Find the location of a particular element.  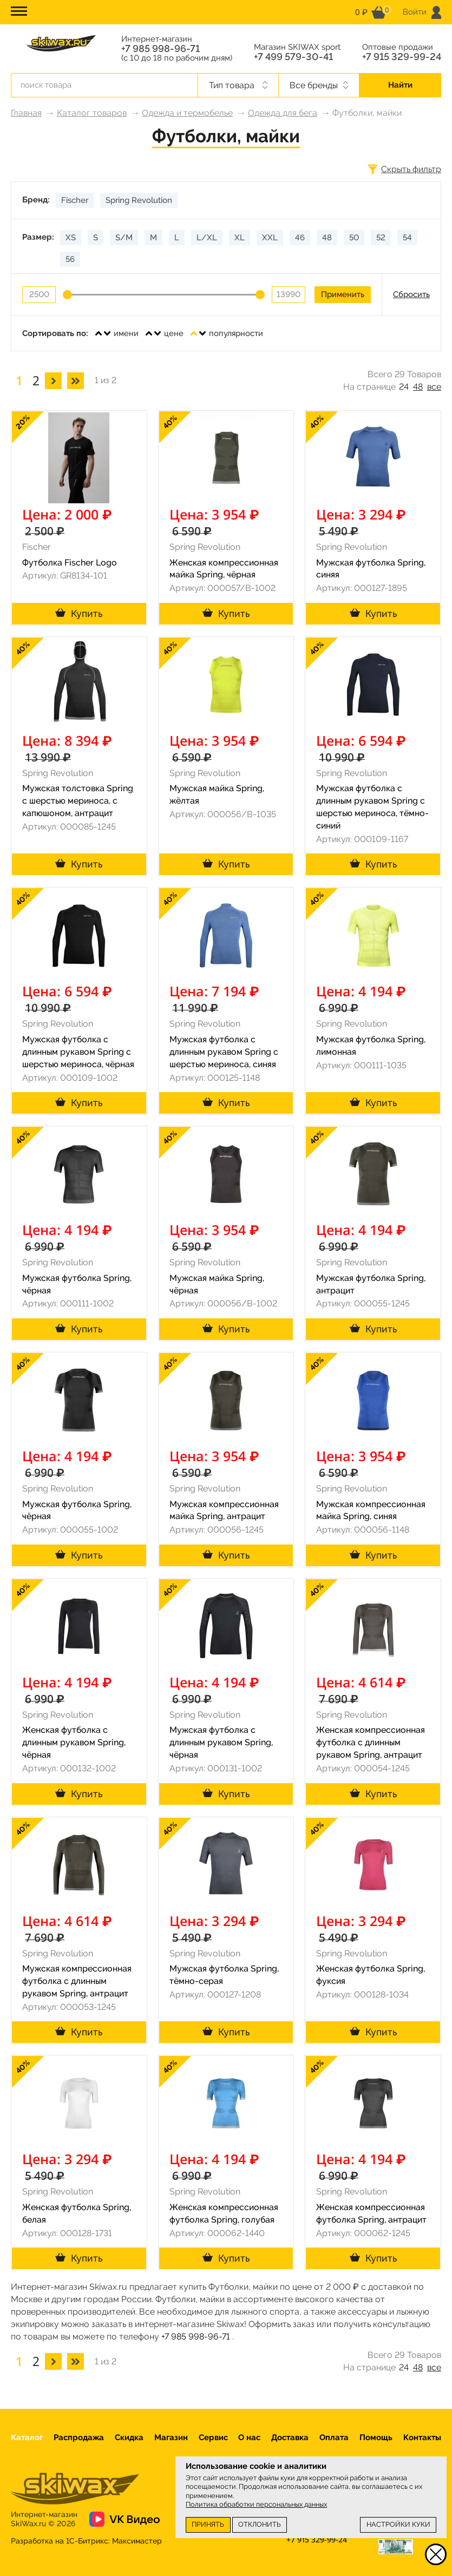

Мужская толстовка Spring с шерстью мериноса, с капюшоном, антрацит is located at coordinates (77, 800).